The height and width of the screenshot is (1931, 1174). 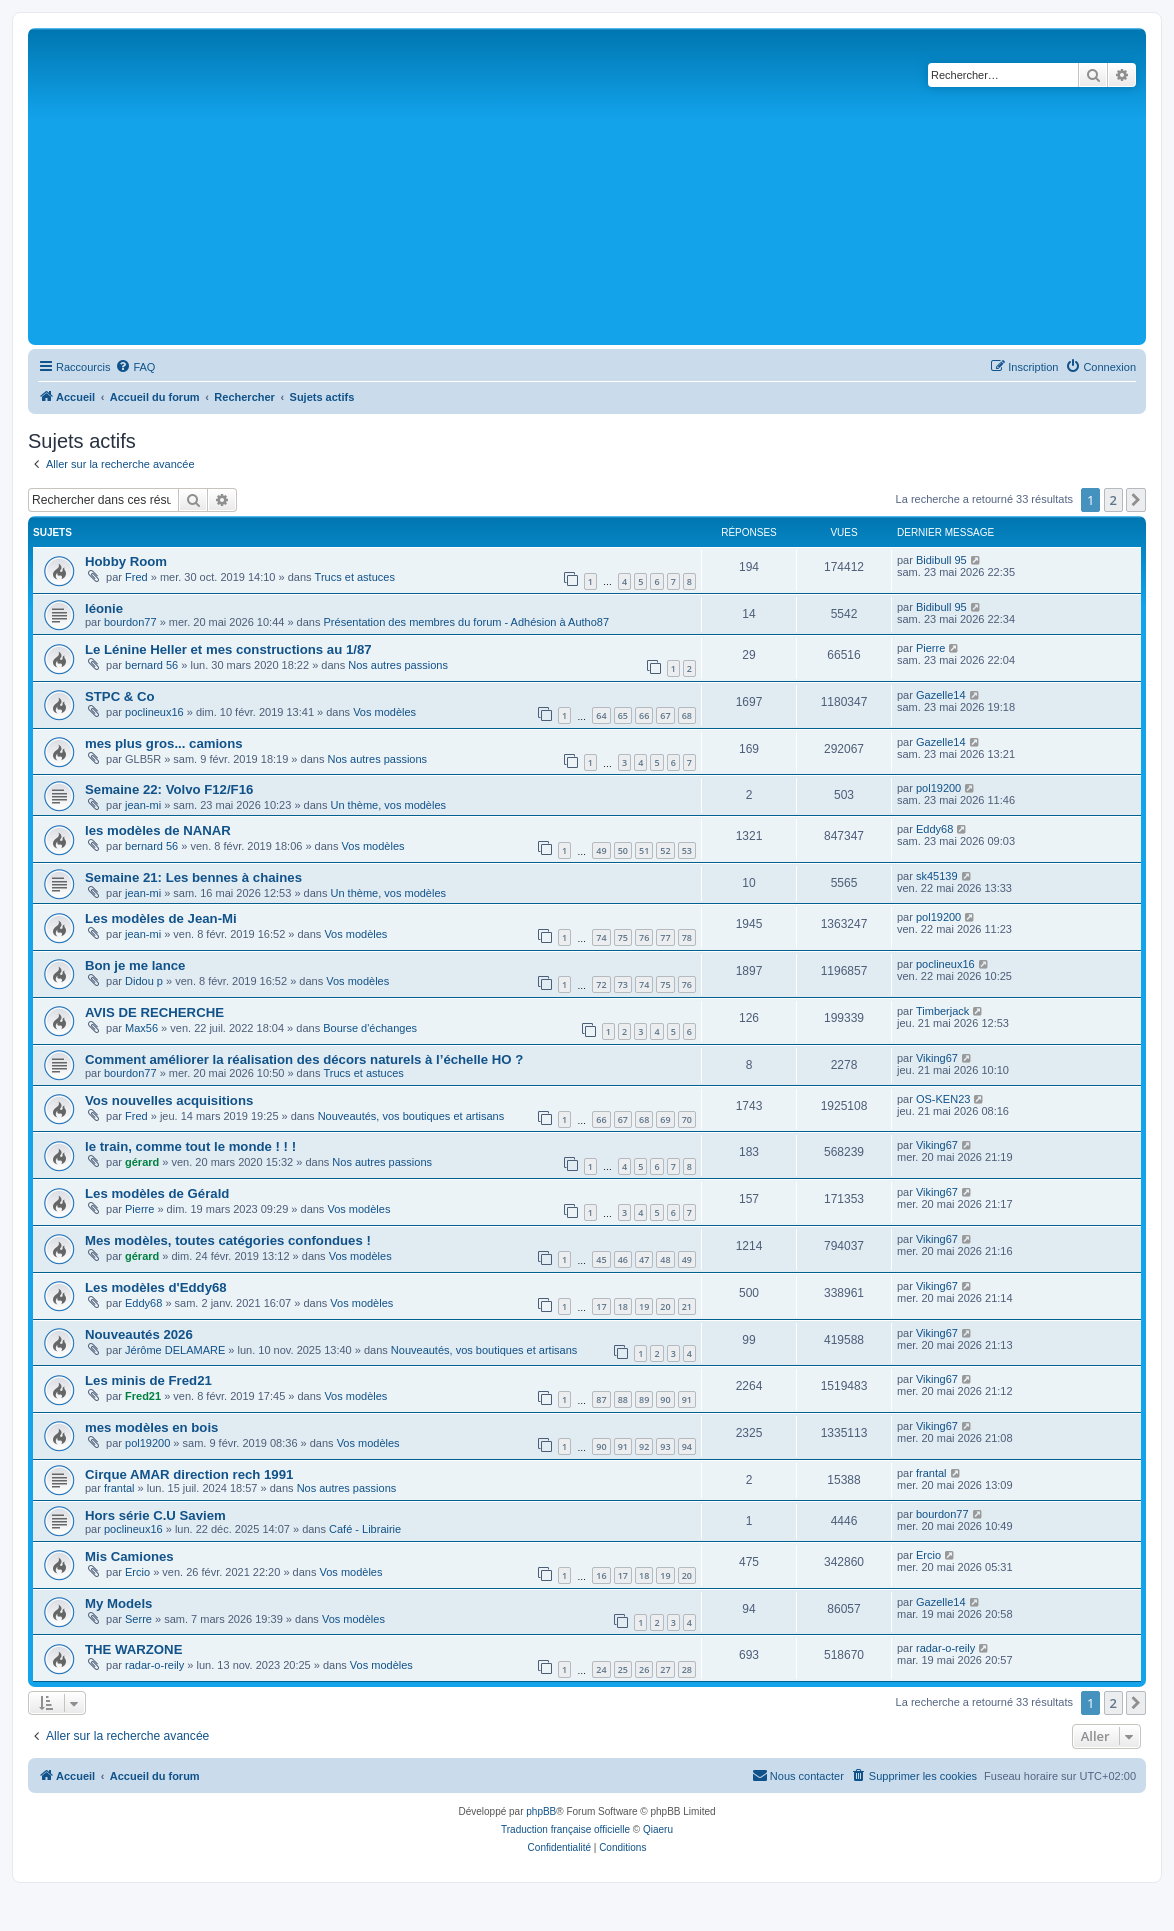 I want to click on jean-mi, so click(x=143, y=805).